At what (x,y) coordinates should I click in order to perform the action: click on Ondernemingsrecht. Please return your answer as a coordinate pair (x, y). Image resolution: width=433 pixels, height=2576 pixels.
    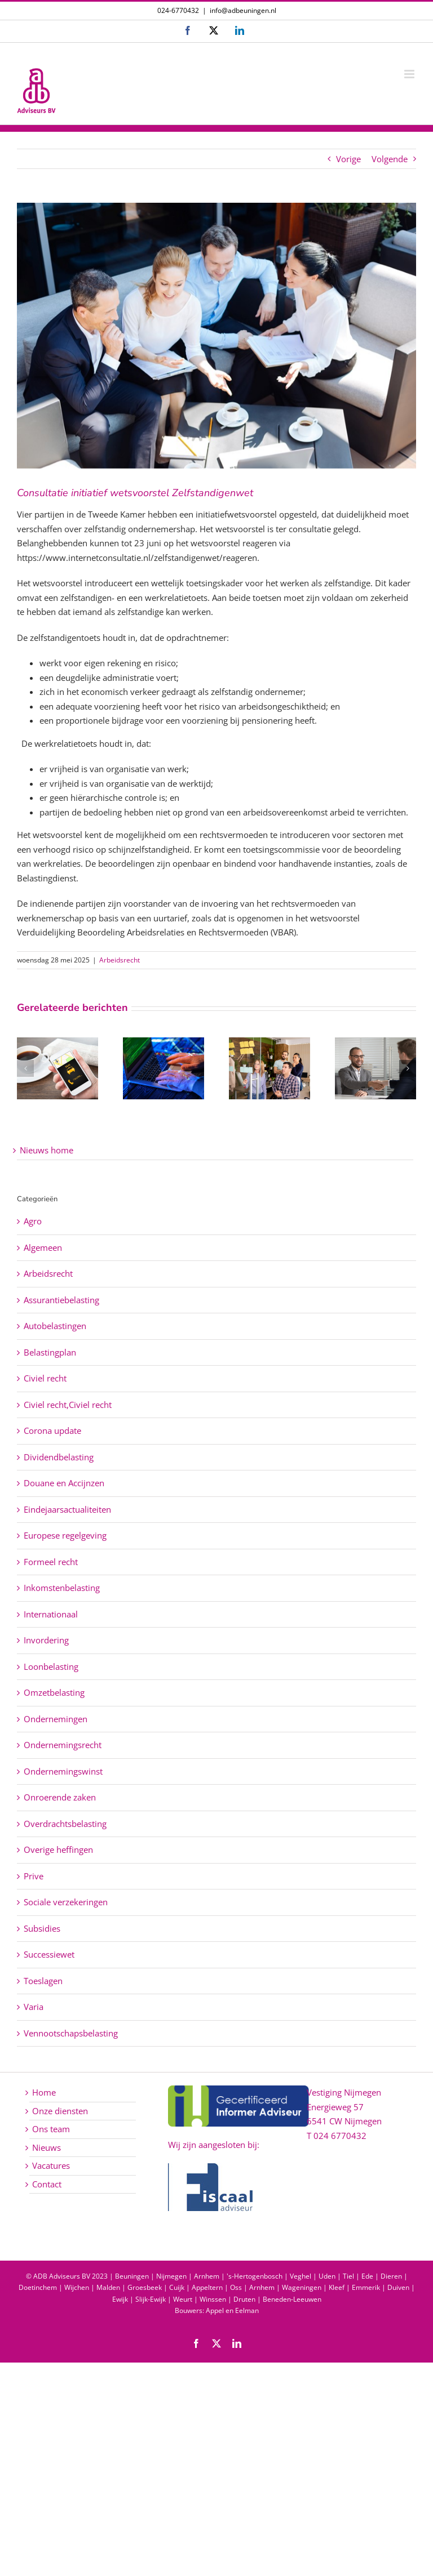
    Looking at the image, I should click on (62, 1744).